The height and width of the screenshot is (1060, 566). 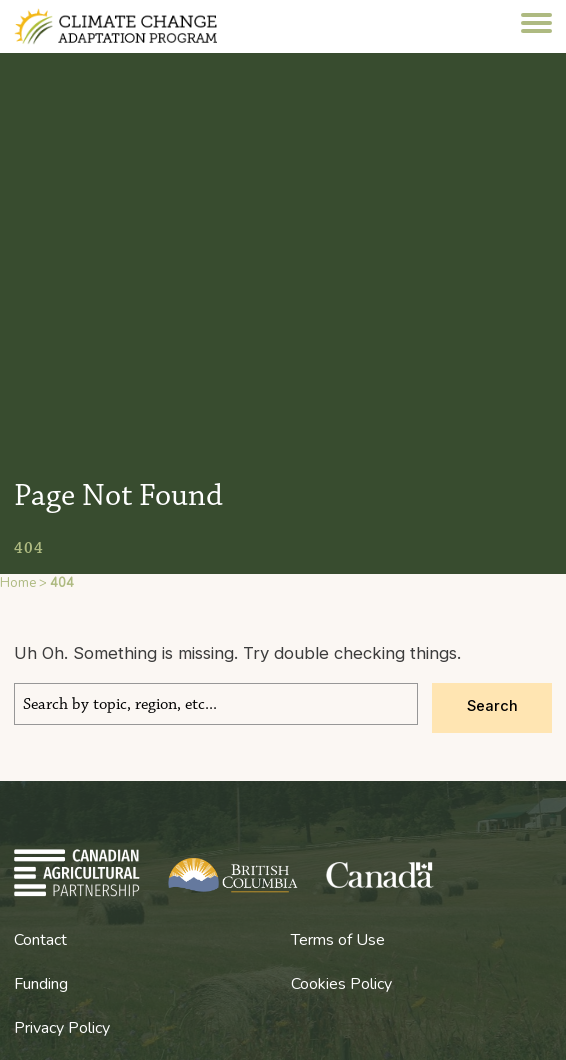 What do you see at coordinates (40, 940) in the screenshot?
I see `Contact` at bounding box center [40, 940].